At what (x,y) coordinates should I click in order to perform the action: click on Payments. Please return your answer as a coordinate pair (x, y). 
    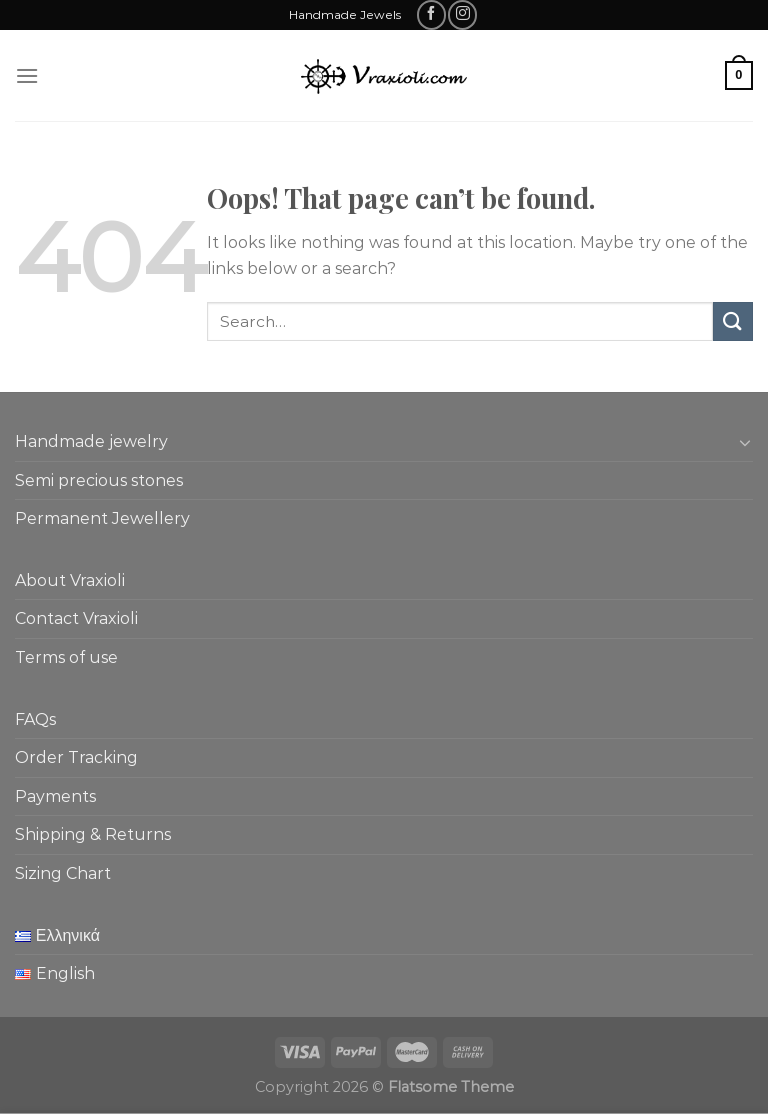
    Looking at the image, I should click on (55, 796).